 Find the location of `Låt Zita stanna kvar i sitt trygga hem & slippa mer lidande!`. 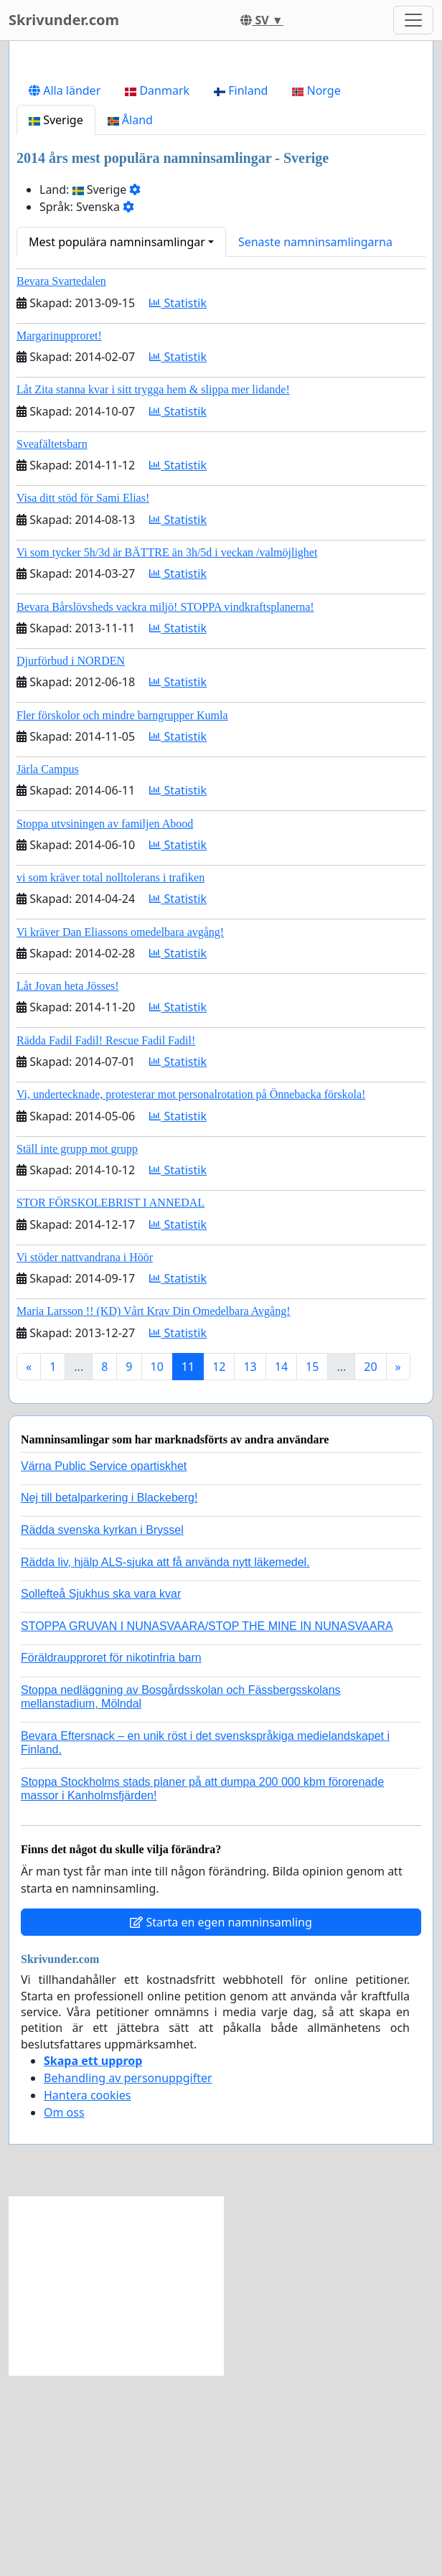

Låt Zita stanna kvar i sitt trygga hem & slippa mer lidande! is located at coordinates (153, 590).